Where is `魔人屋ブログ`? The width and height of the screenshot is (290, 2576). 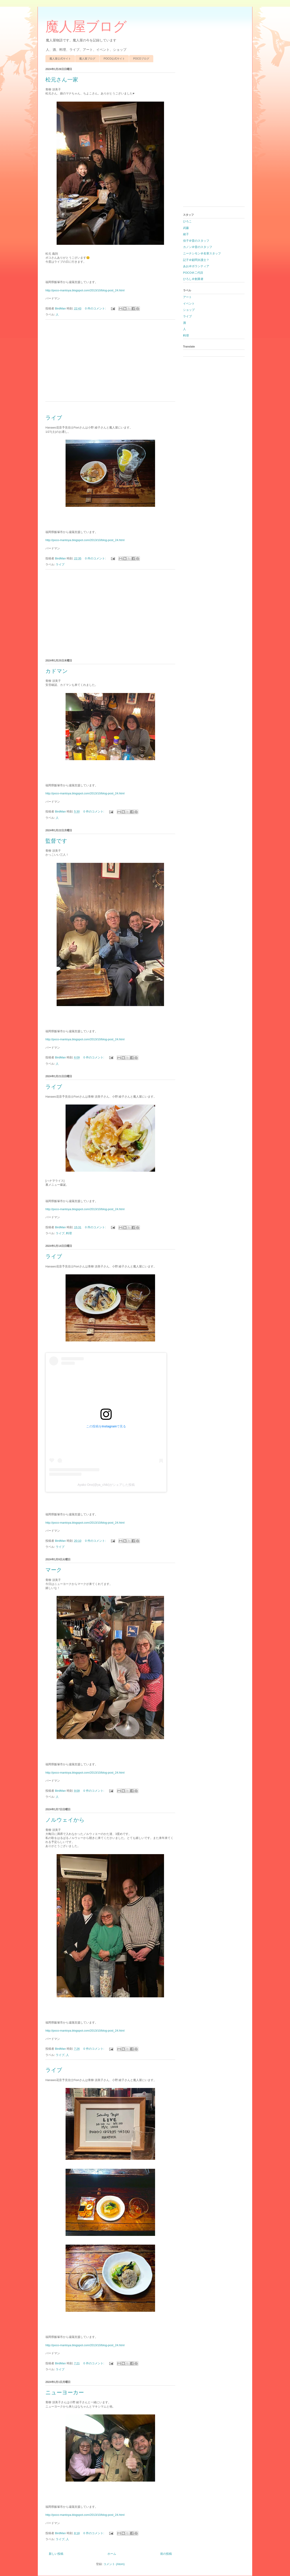 魔人屋ブログ is located at coordinates (86, 26).